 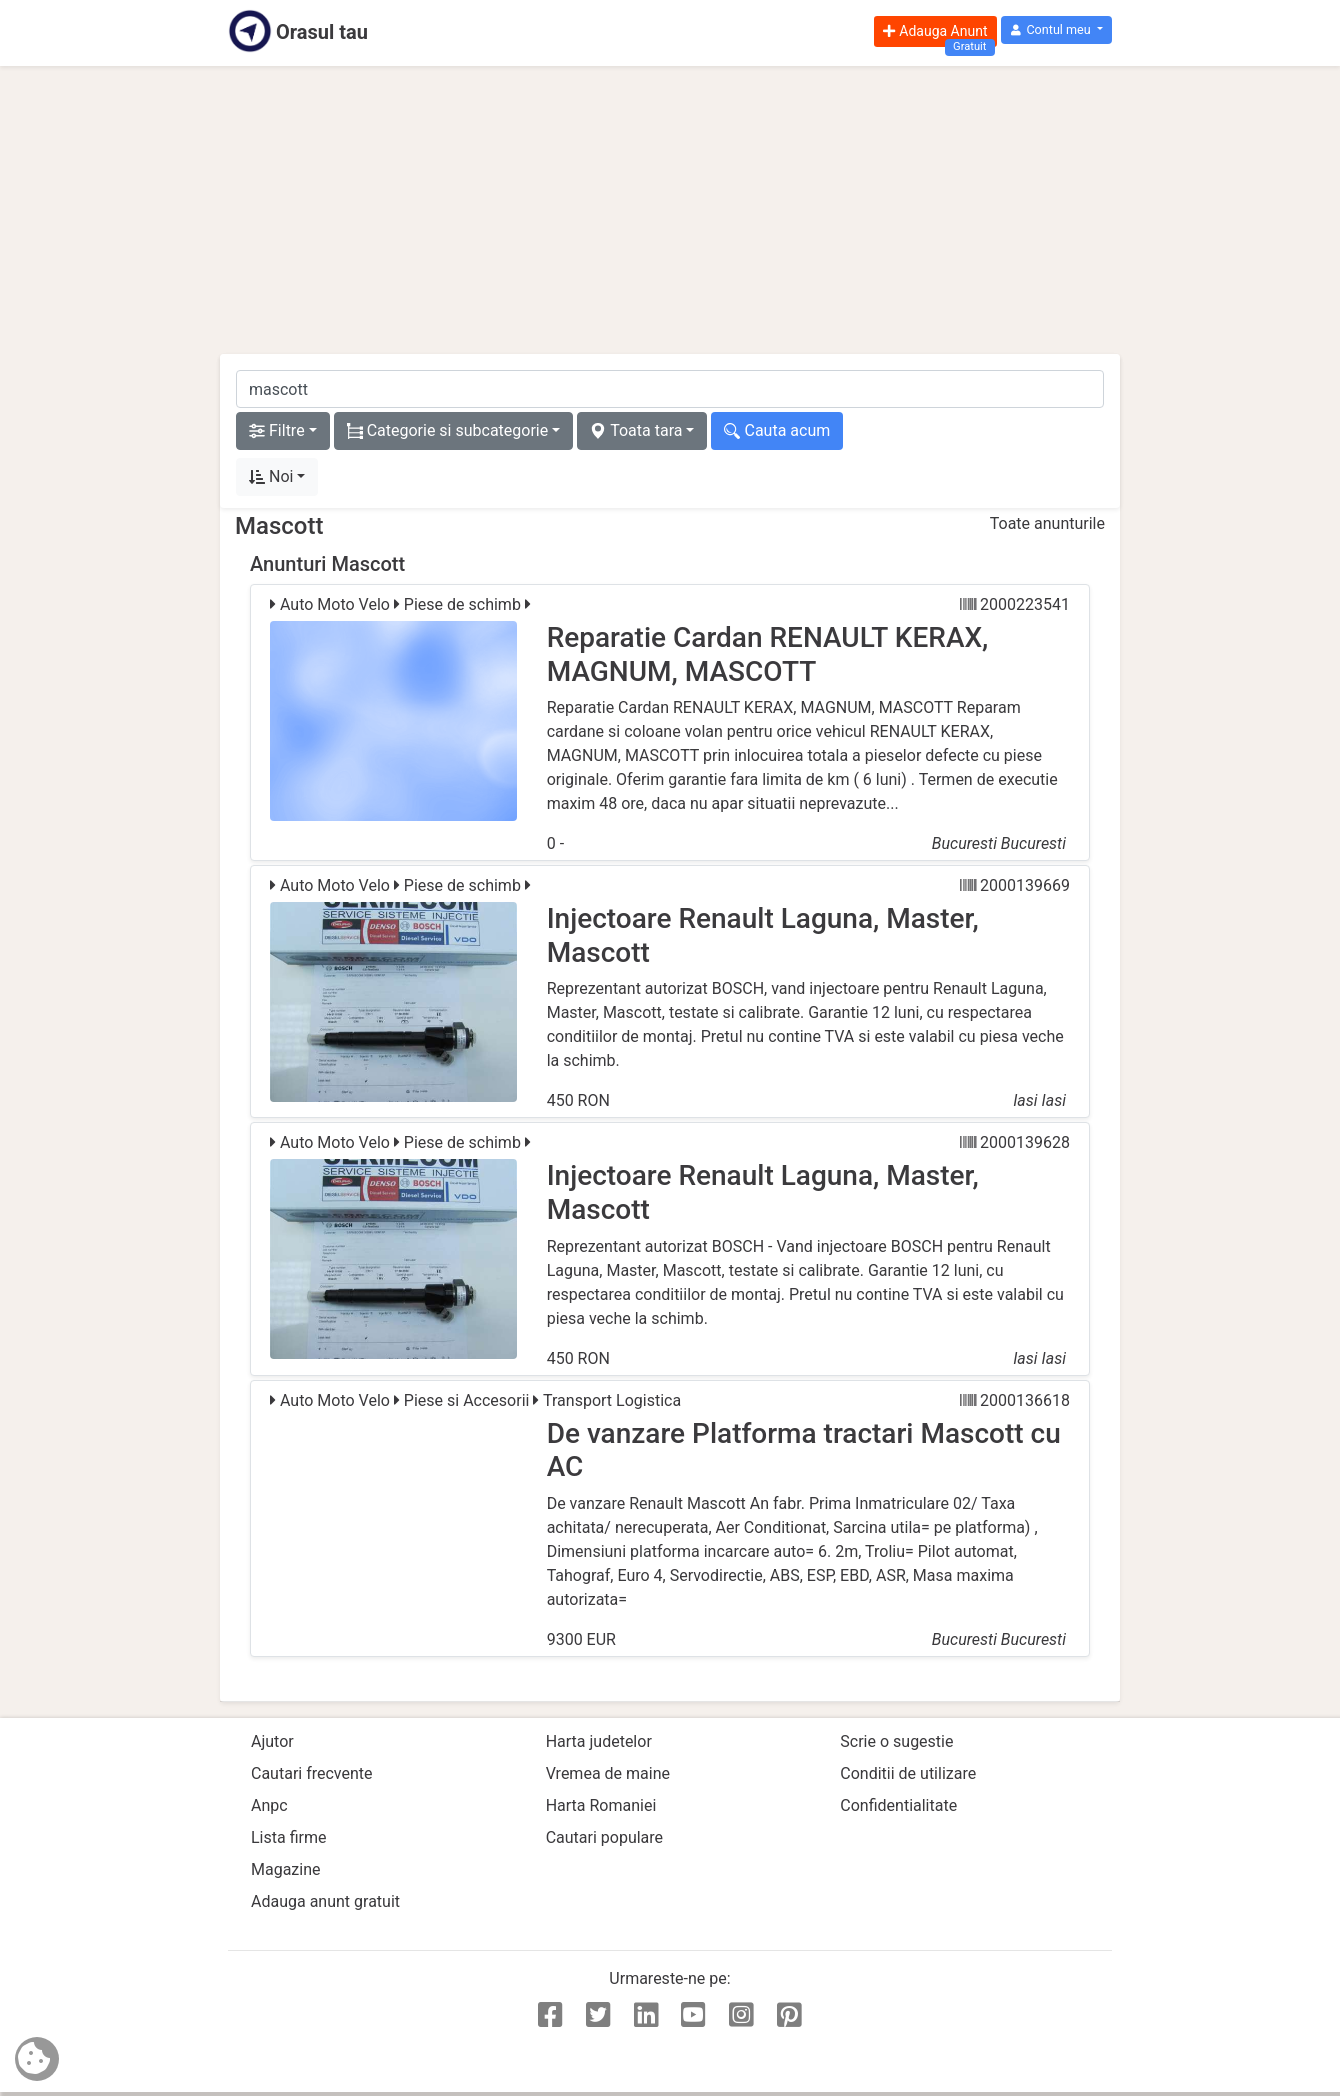 I want to click on Harta judetelor, so click(x=599, y=1741).